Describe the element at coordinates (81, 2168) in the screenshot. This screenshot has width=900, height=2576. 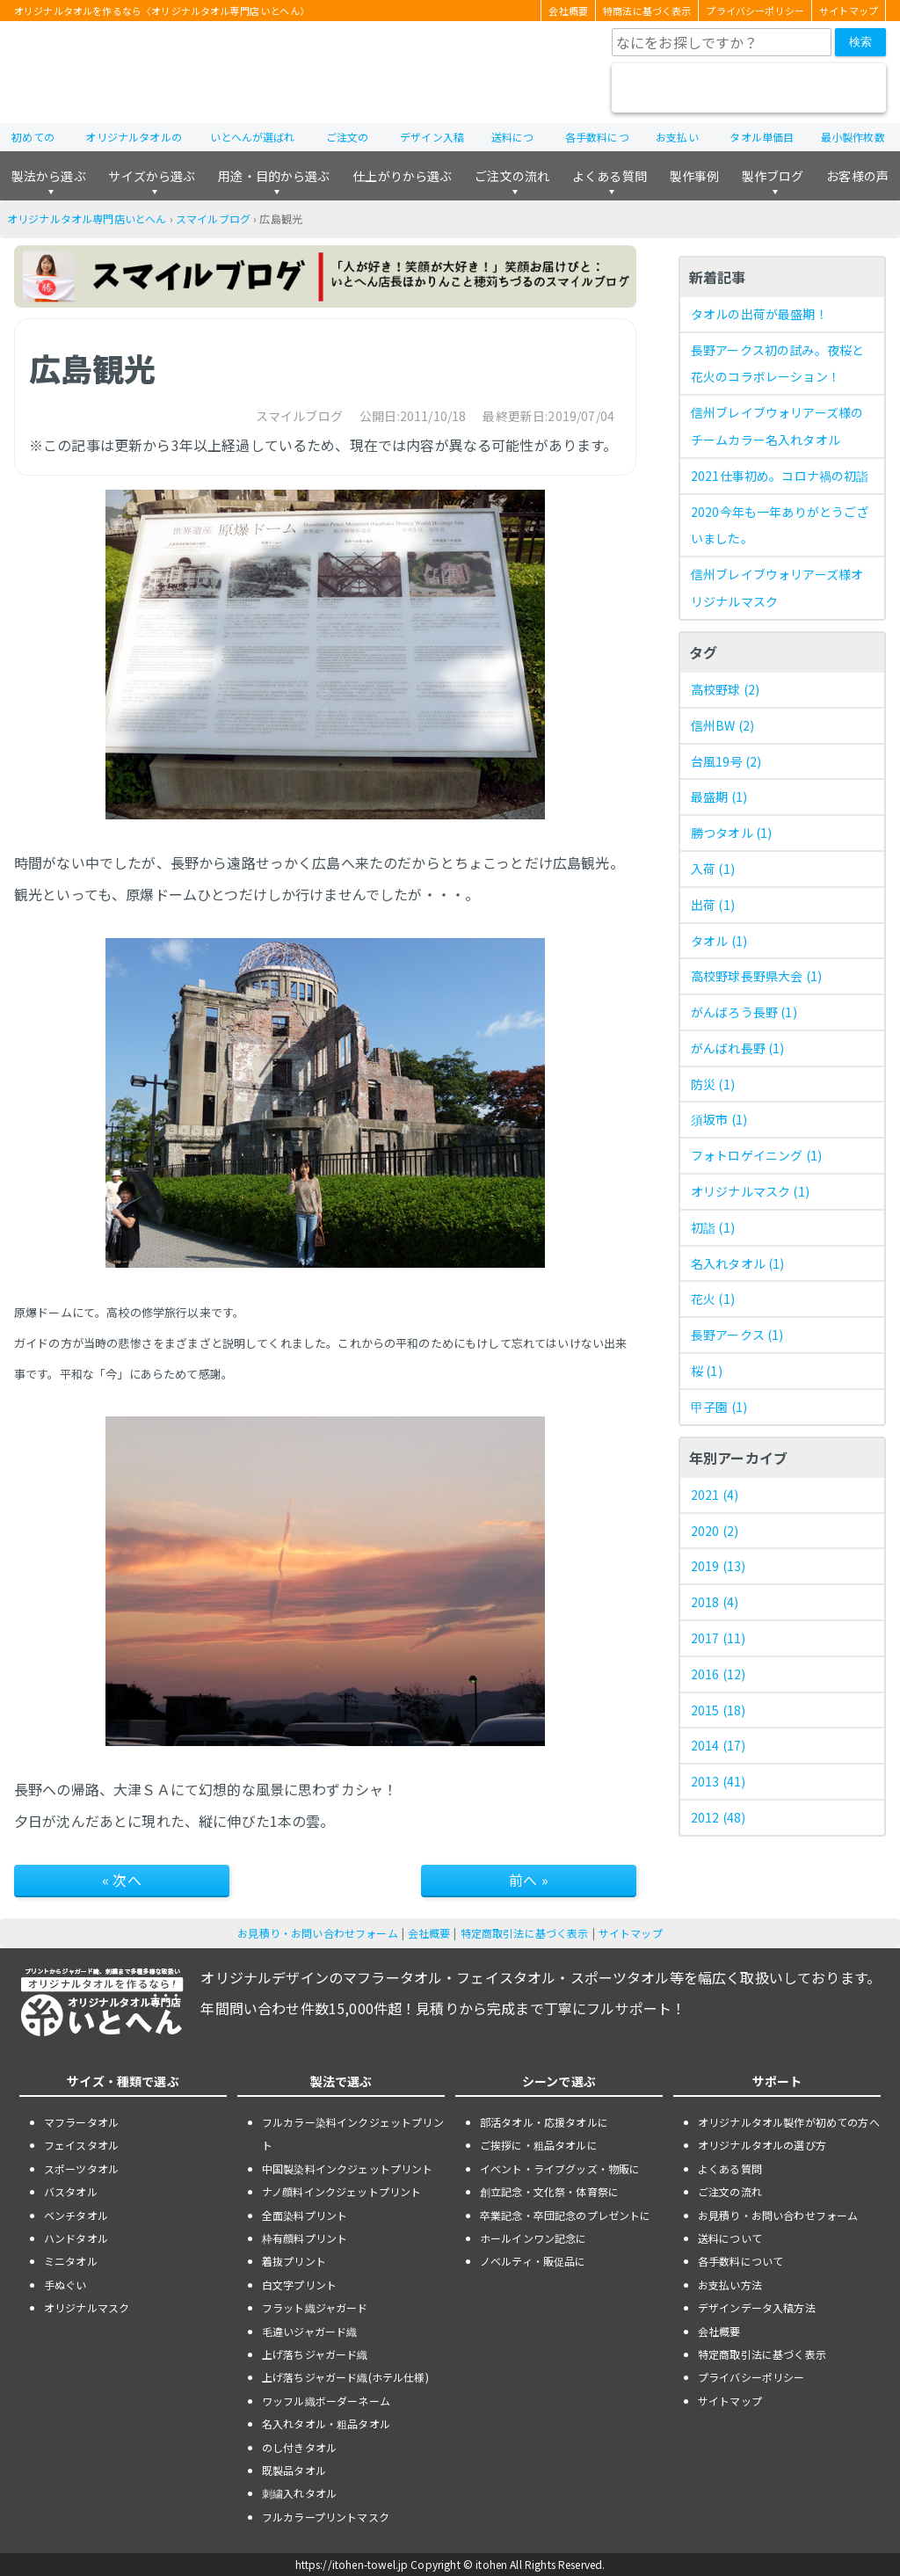
I see `スポーツタオル` at that location.